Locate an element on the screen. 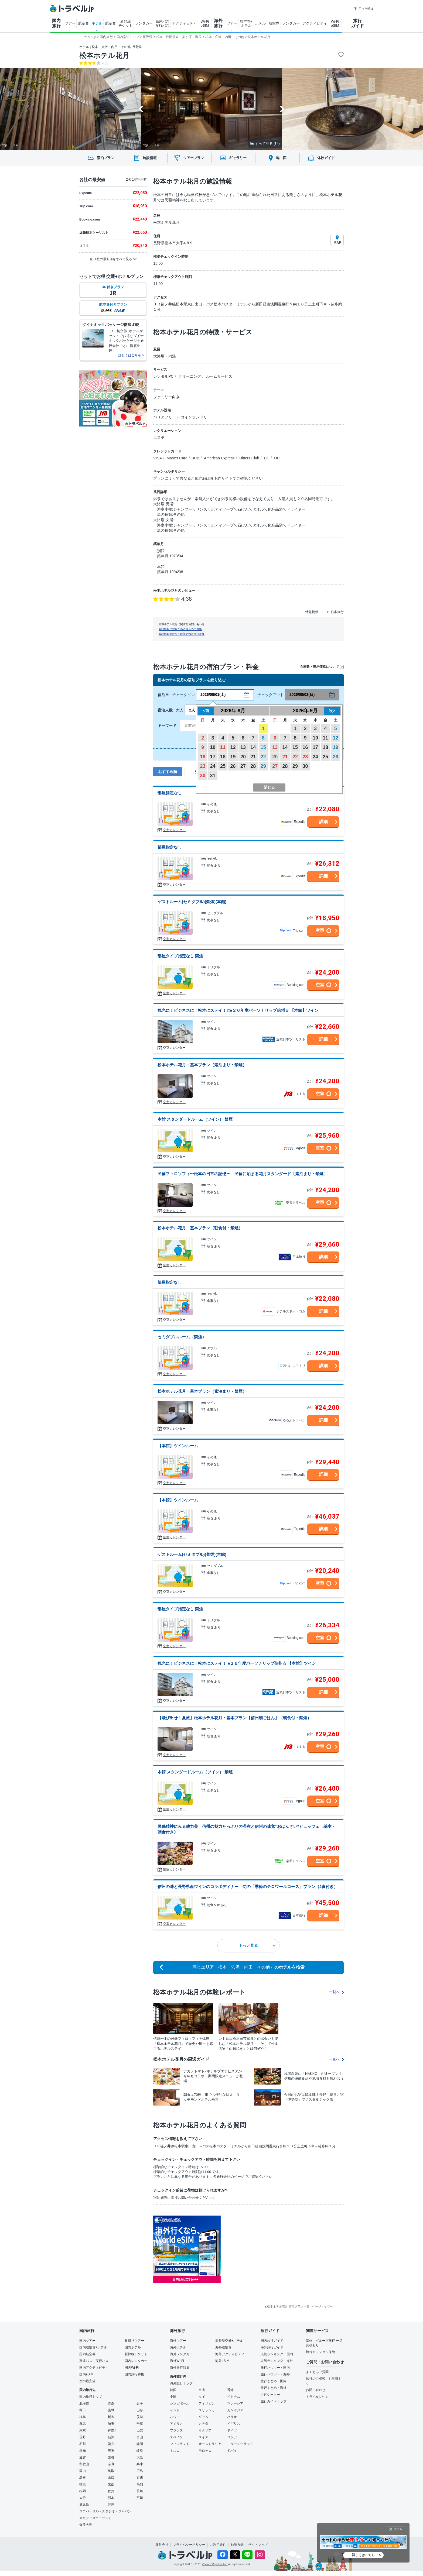 The image size is (423, 2576). 愛媛 is located at coordinates (111, 2484).